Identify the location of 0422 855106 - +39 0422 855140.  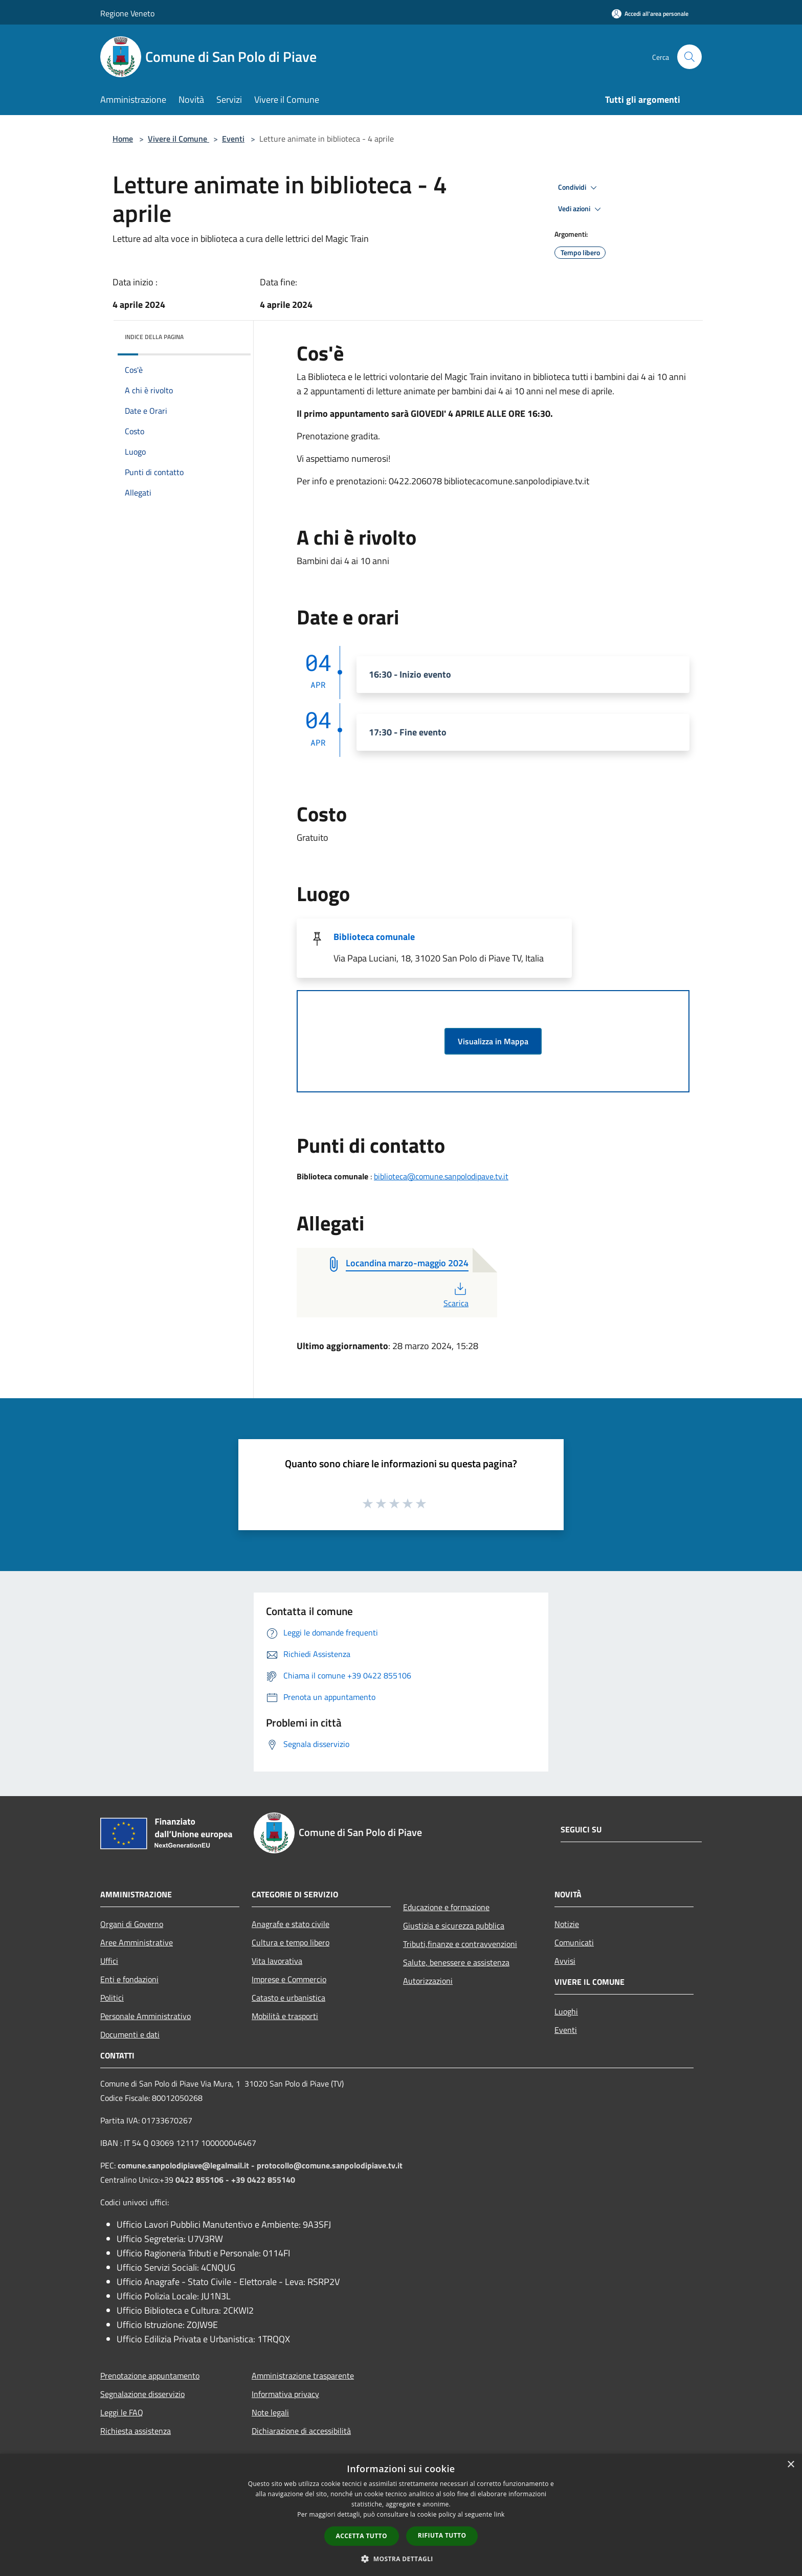
(235, 2180).